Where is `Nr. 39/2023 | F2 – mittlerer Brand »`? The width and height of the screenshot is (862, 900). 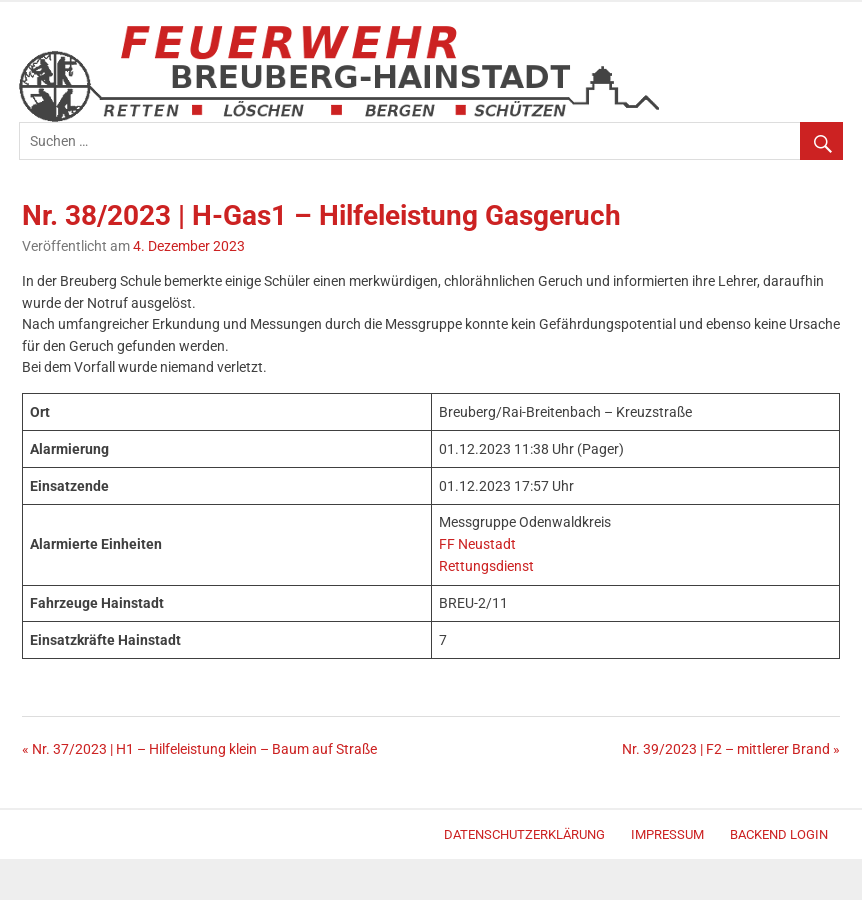
Nr. 39/2023 | F2 – mittlerer Brand » is located at coordinates (731, 749).